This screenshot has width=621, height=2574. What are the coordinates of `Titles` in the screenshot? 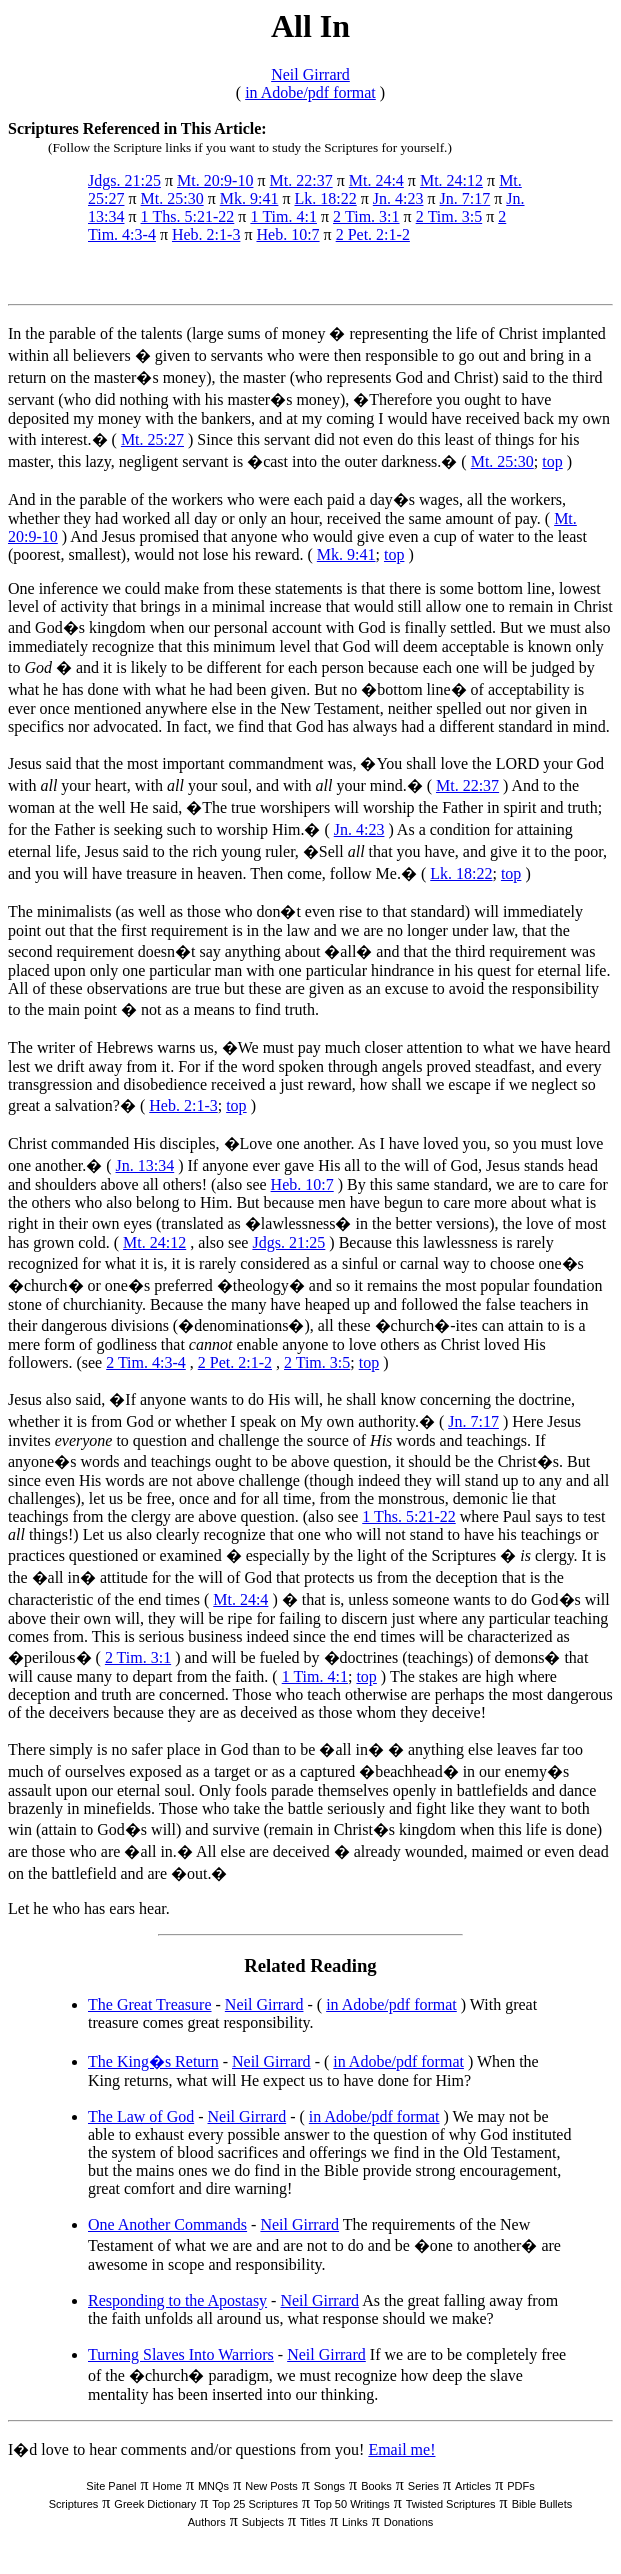 It's located at (313, 2522).